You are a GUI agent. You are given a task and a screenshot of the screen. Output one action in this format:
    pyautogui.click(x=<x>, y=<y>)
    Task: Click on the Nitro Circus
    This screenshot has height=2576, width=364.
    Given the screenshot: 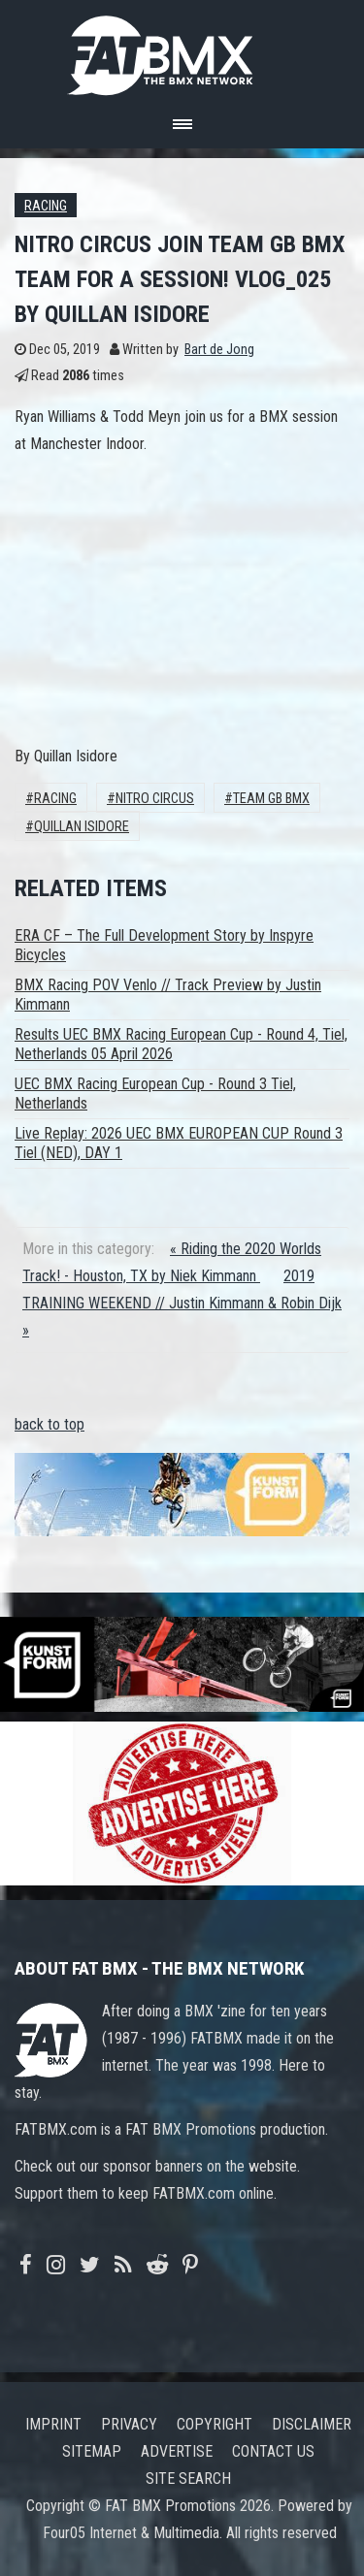 What is the action you would take?
    pyautogui.click(x=155, y=798)
    